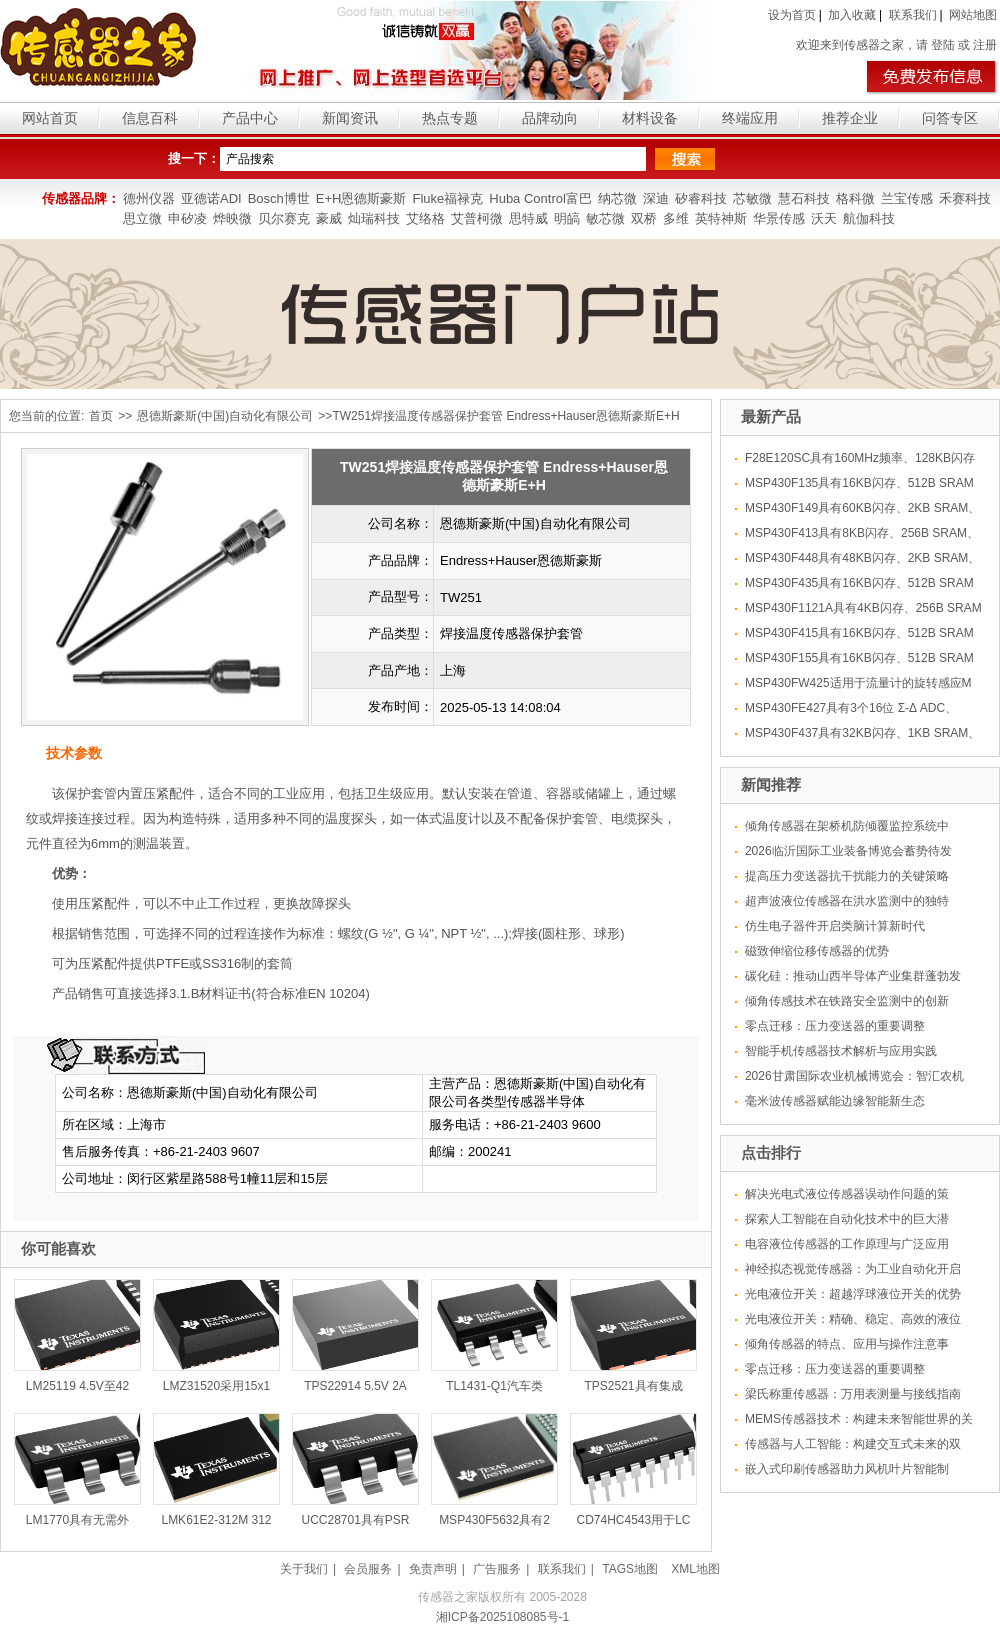  I want to click on 2026临沂国际工业装备博览会蓄势待发, so click(848, 851).